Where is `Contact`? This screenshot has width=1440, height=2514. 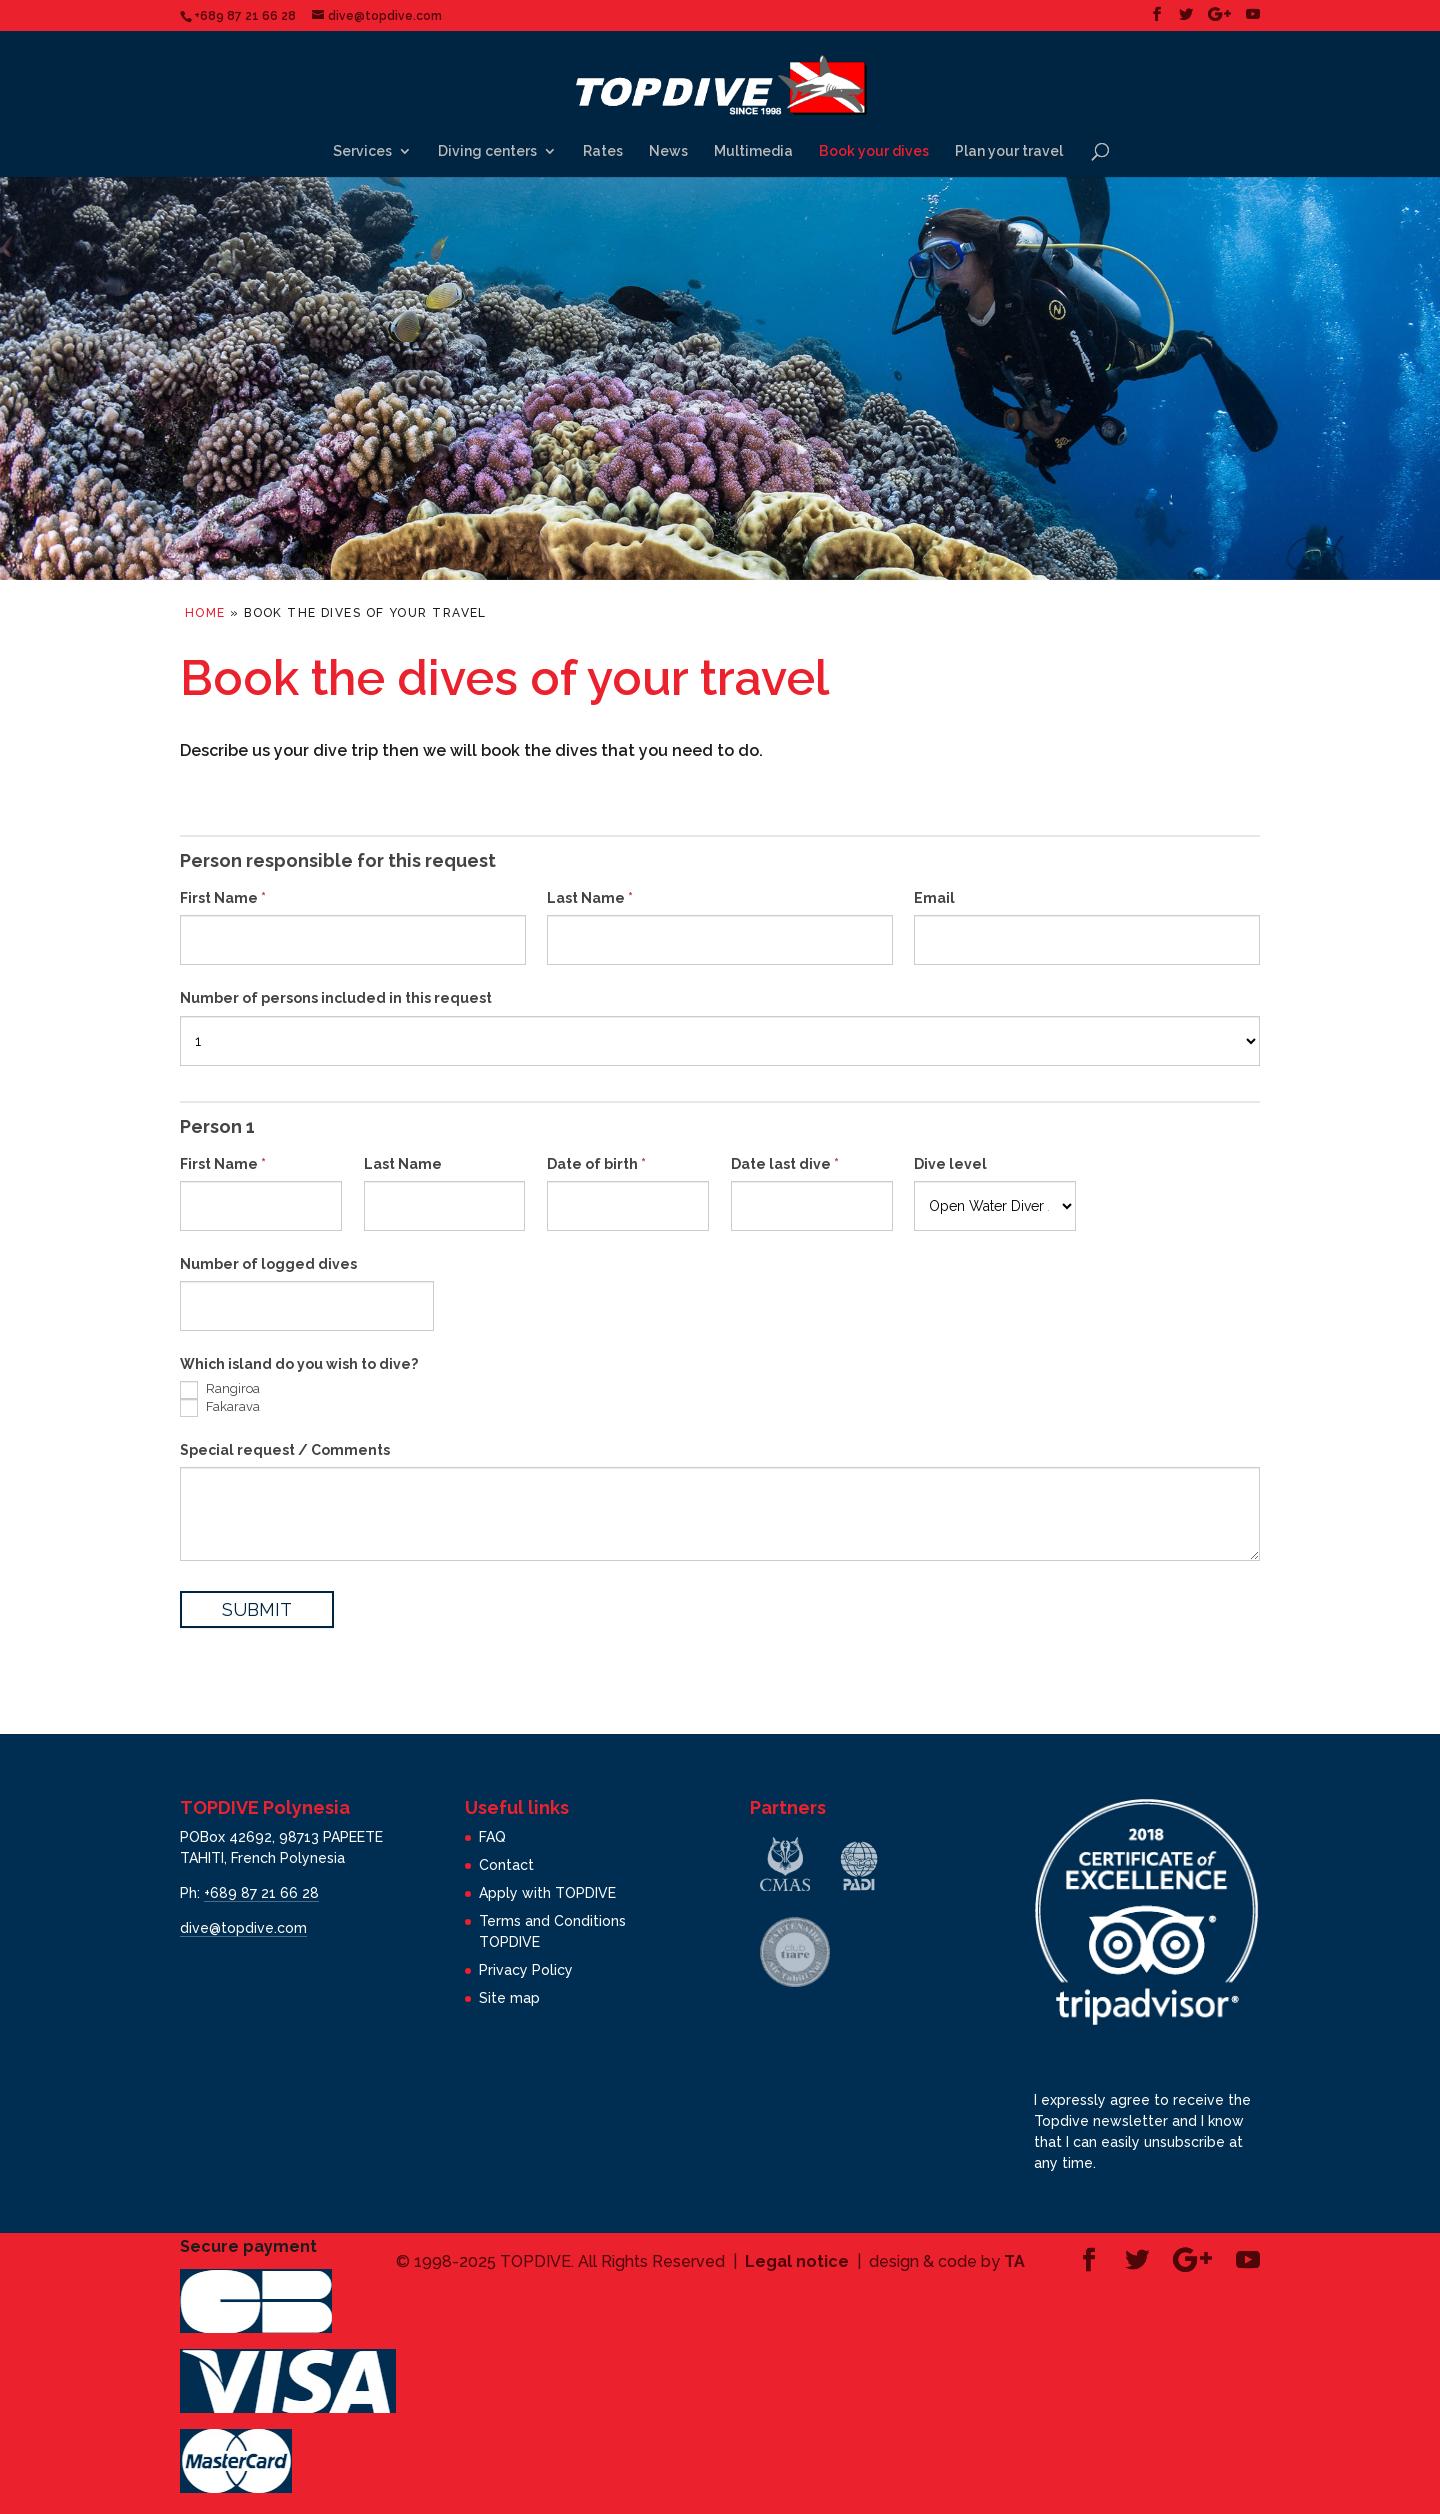 Contact is located at coordinates (506, 1865).